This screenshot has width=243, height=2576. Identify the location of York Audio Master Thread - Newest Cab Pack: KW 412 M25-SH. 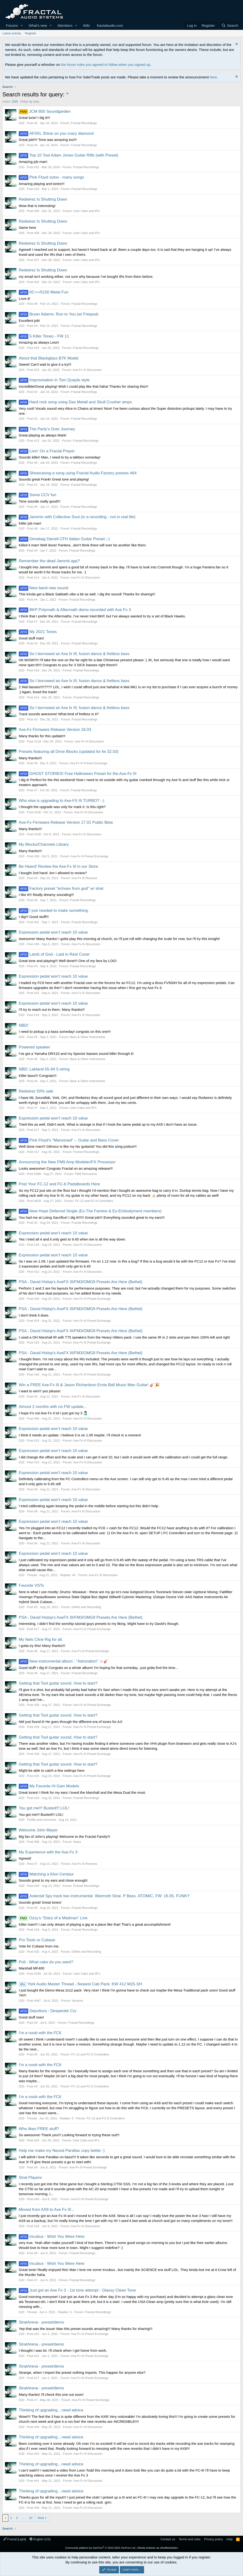
(80, 1984).